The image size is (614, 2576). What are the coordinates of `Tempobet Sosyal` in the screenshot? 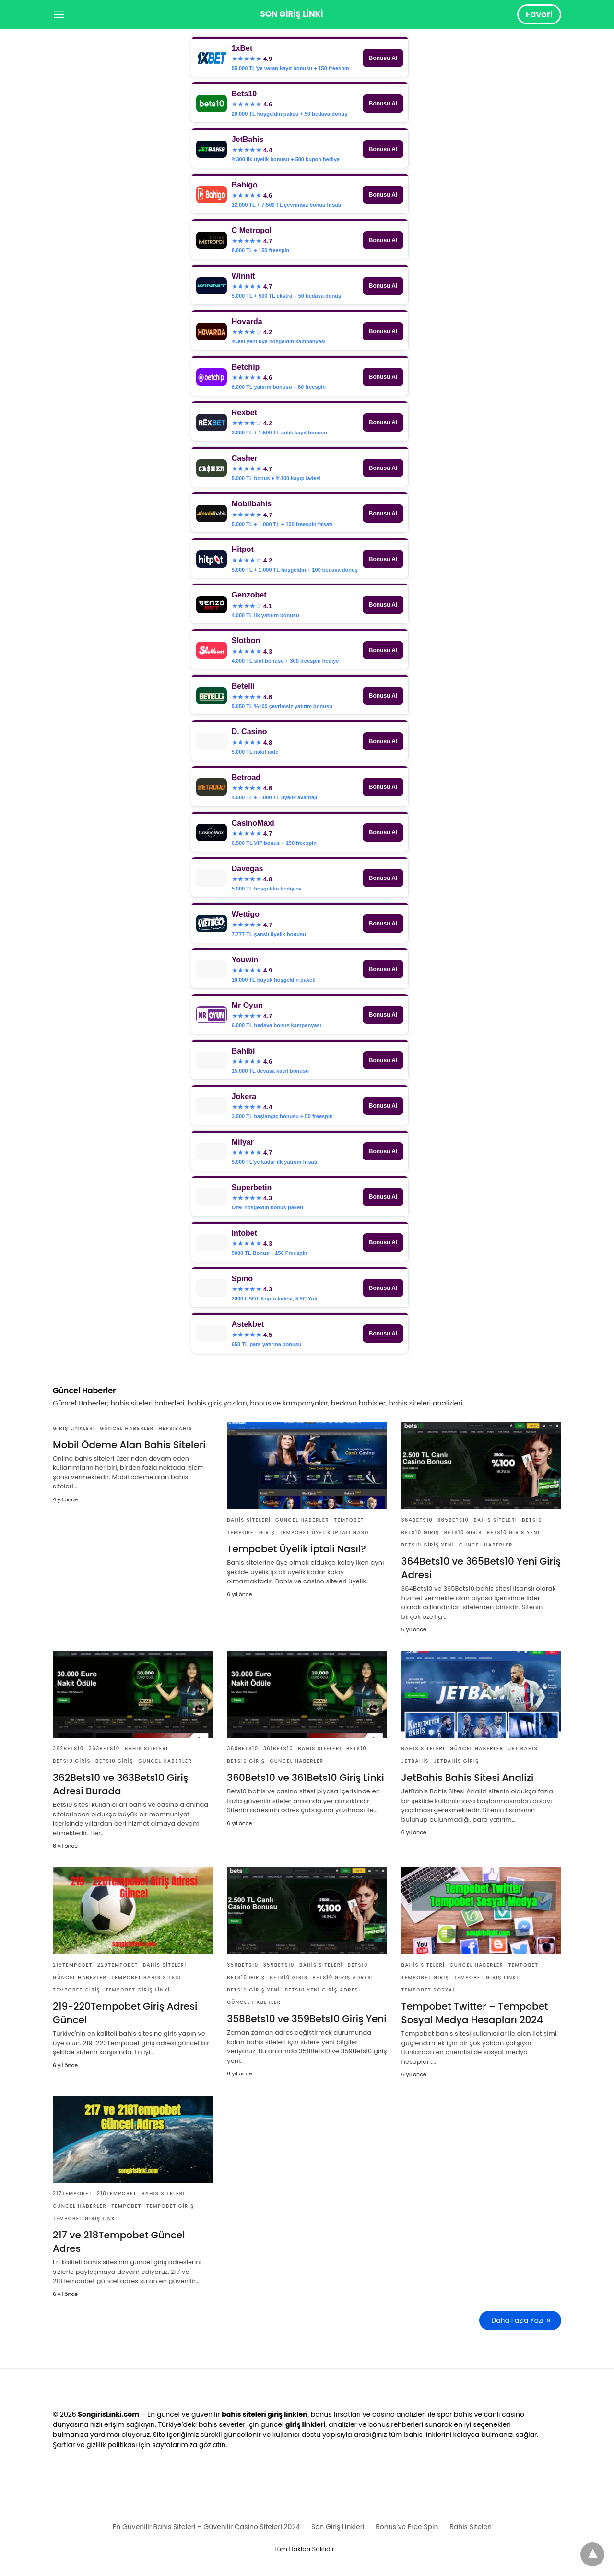 It's located at (428, 1989).